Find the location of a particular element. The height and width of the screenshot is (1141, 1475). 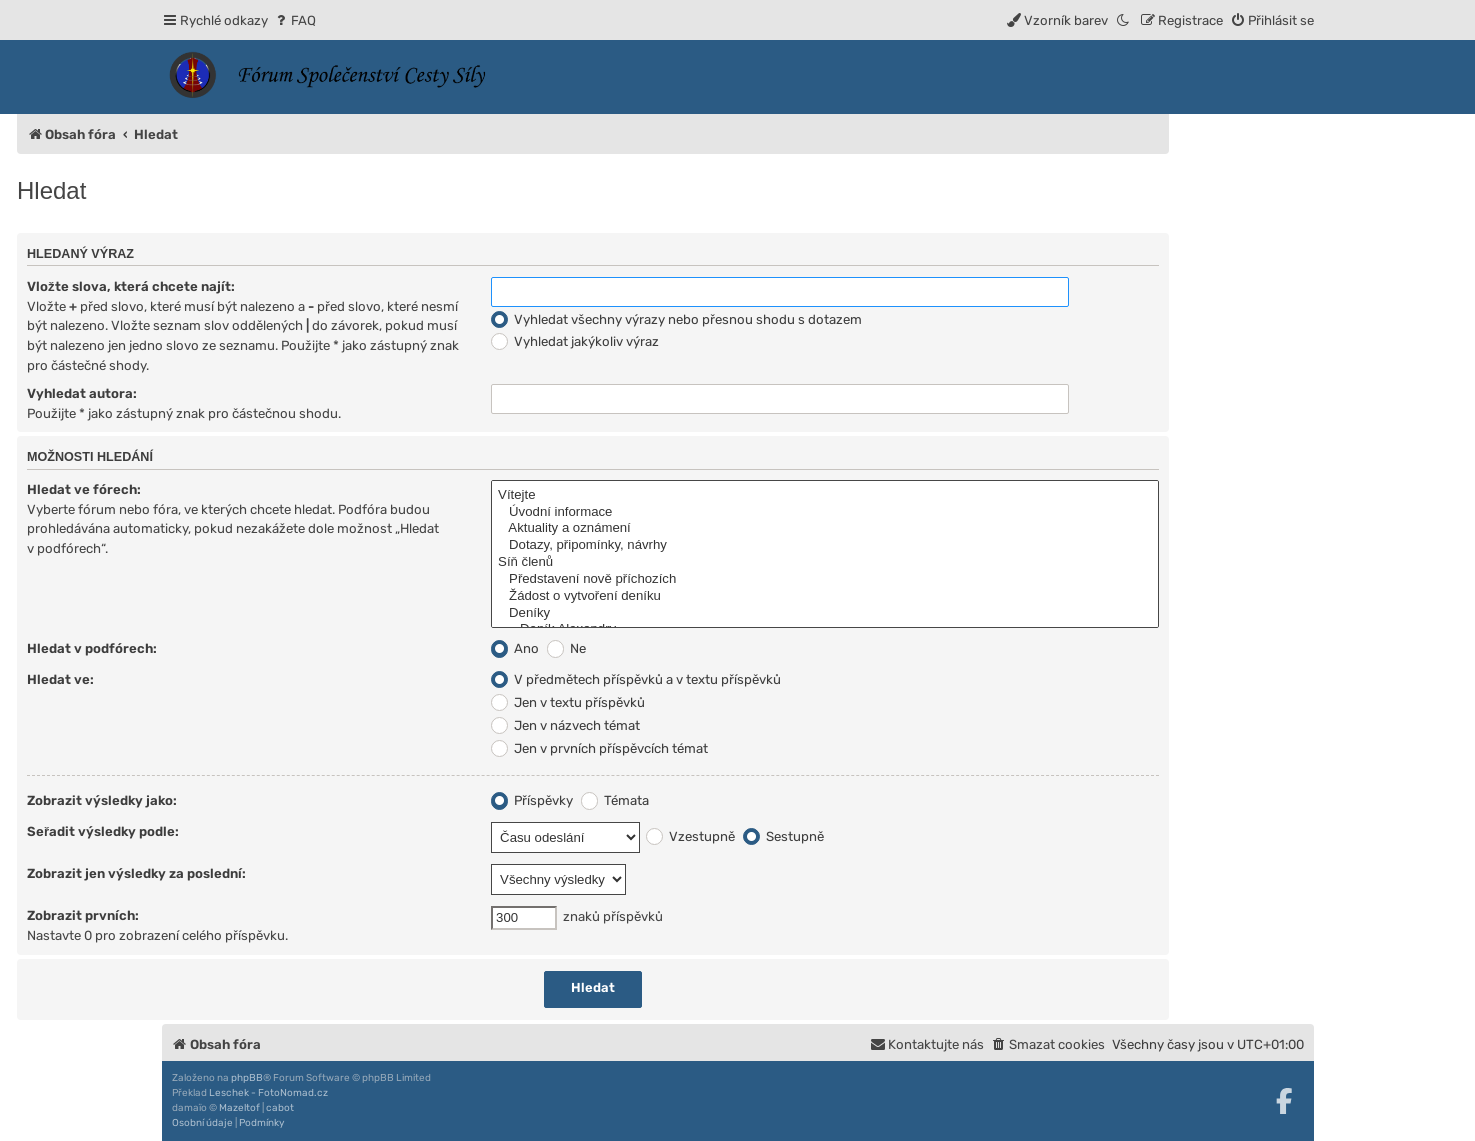

Vyhledat autora: is located at coordinates (82, 393).